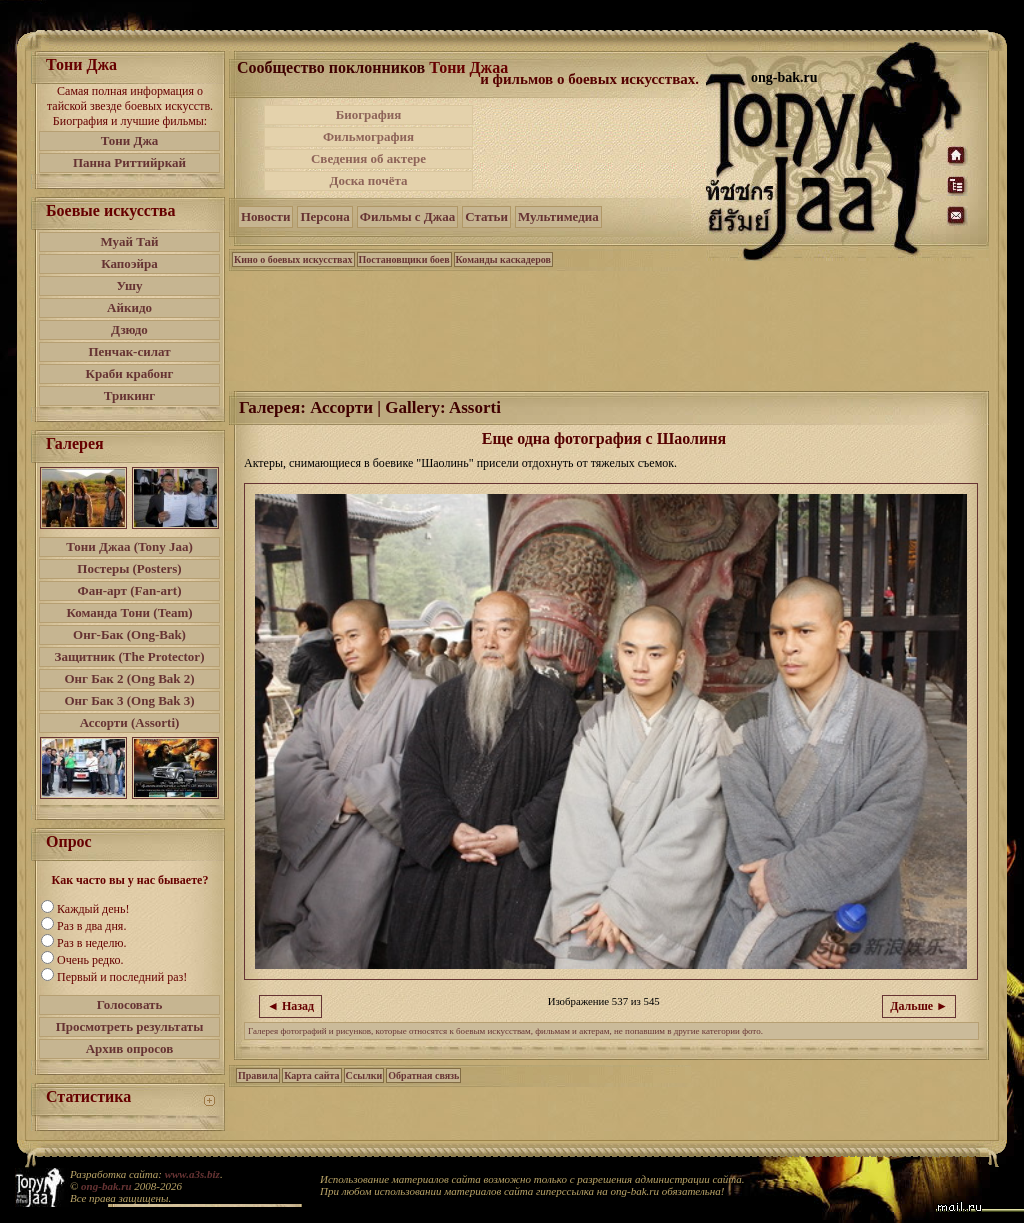 This screenshot has height=1223, width=1024. Describe the element at coordinates (258, 1075) in the screenshot. I see `Правила` at that location.